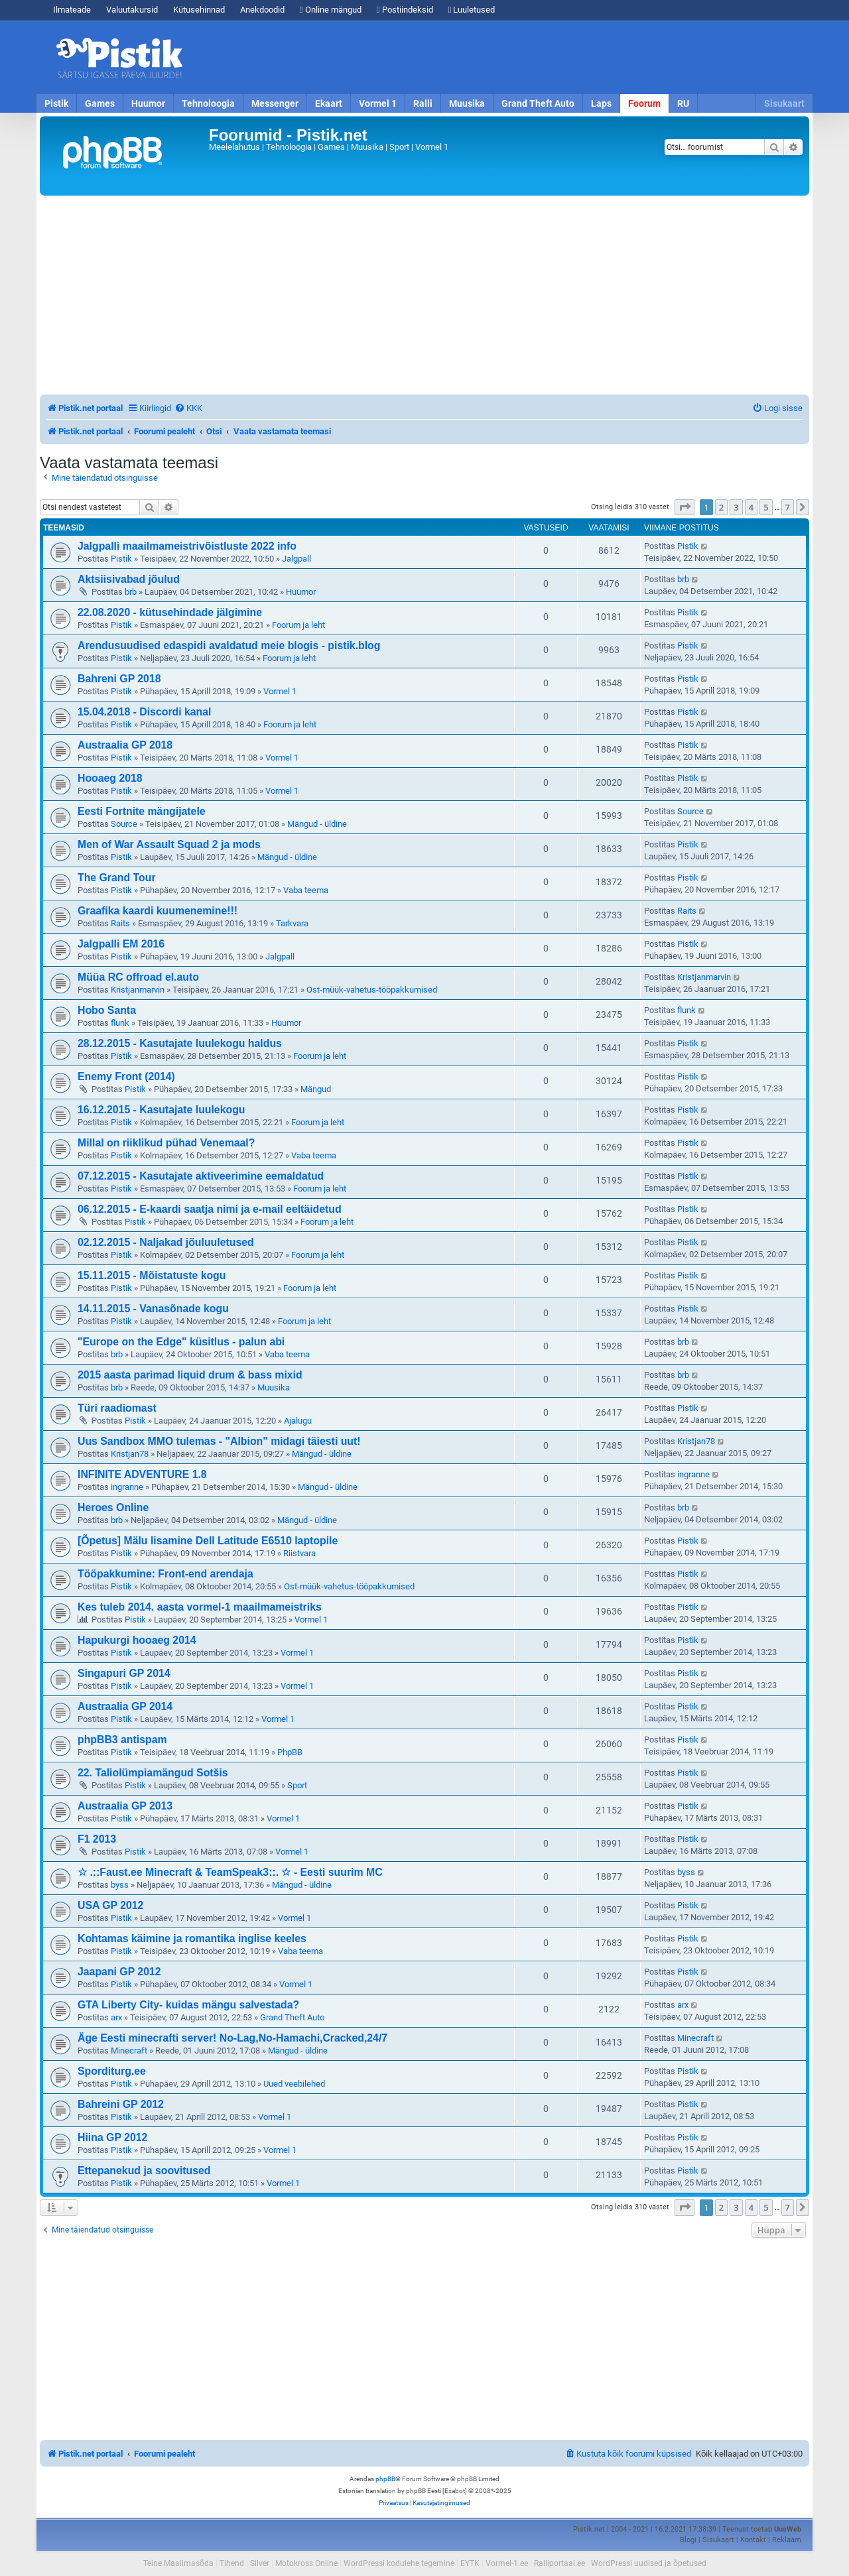  What do you see at coordinates (122, 1739) in the screenshot?
I see `phpBB3 antispam` at bounding box center [122, 1739].